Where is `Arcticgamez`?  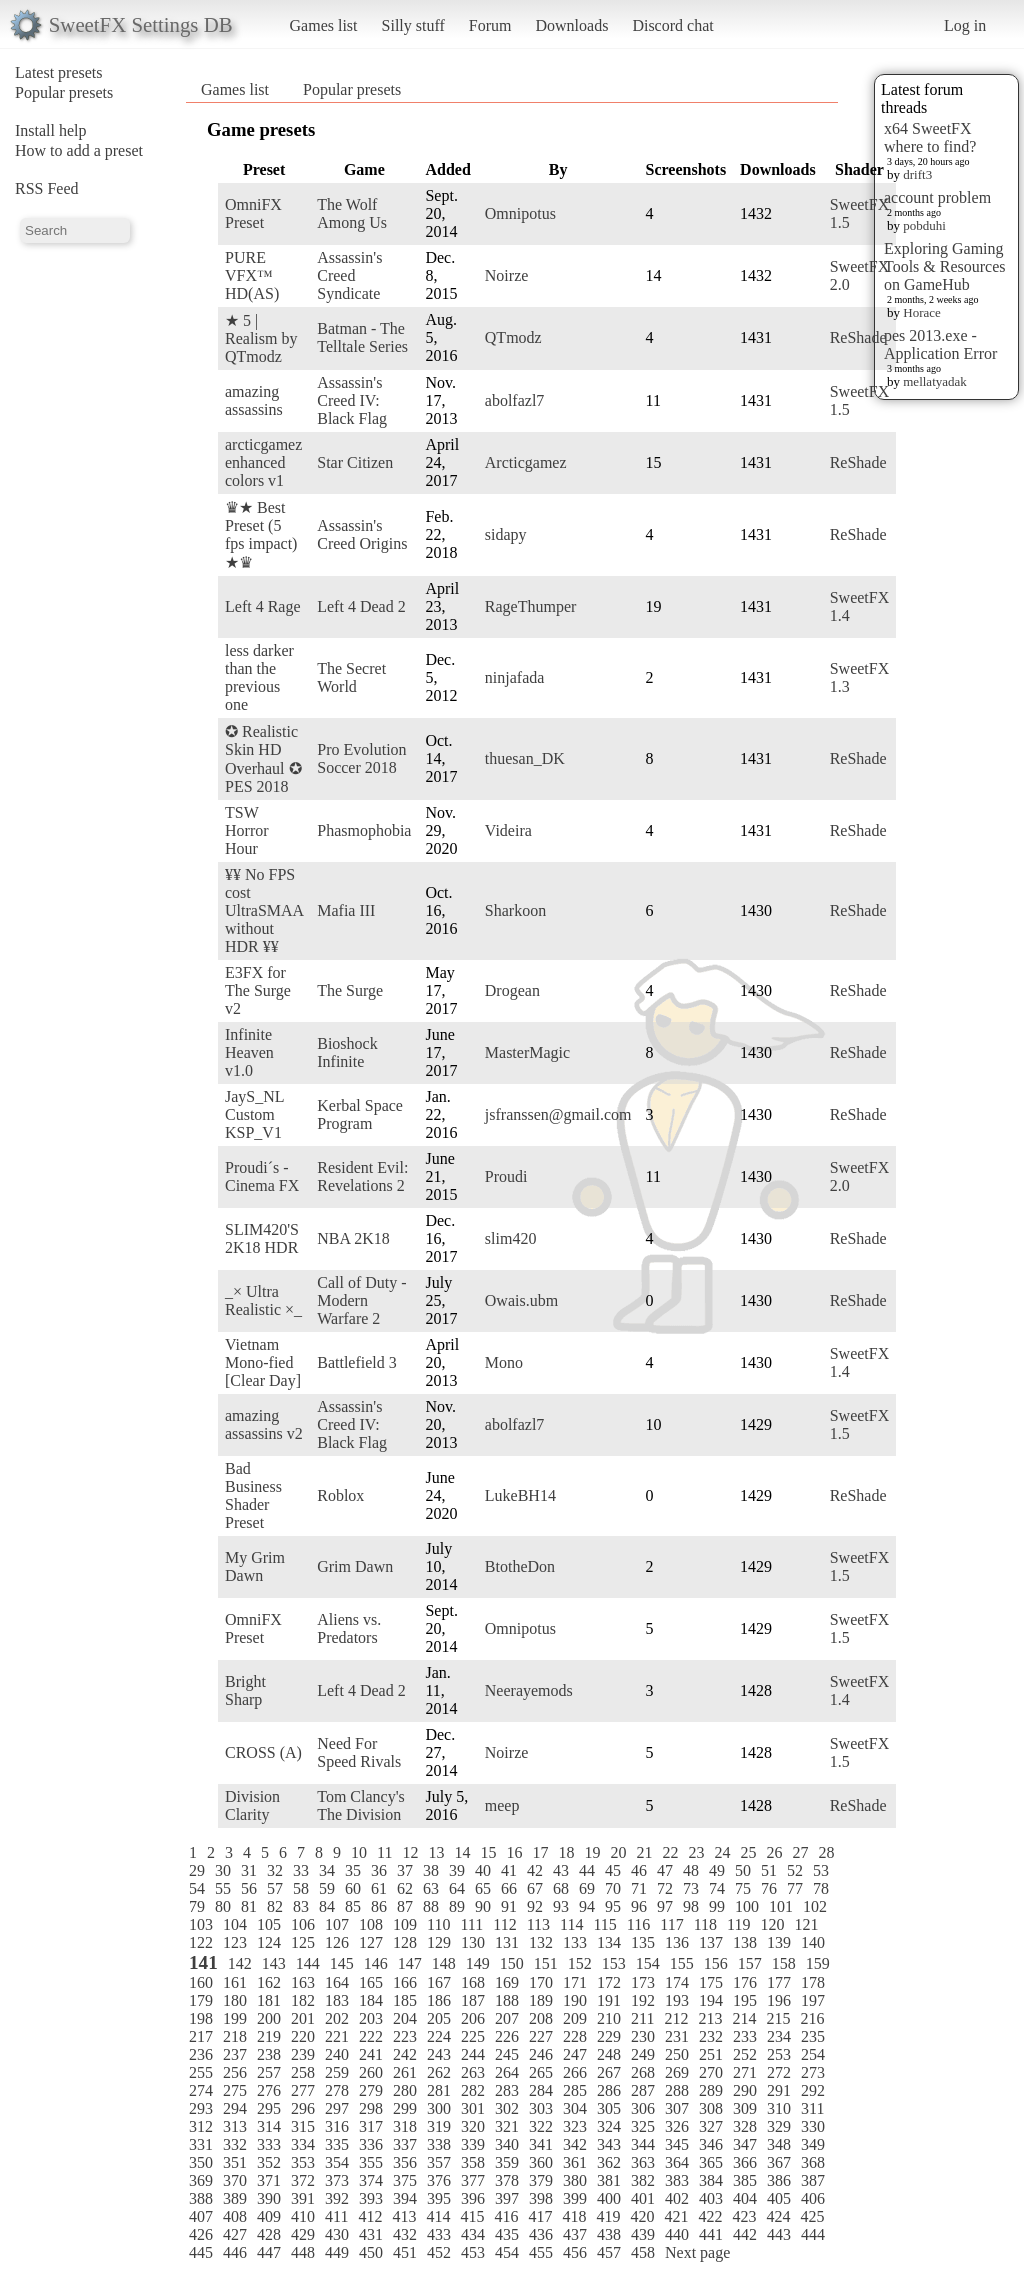 Arcticgamez is located at coordinates (526, 462).